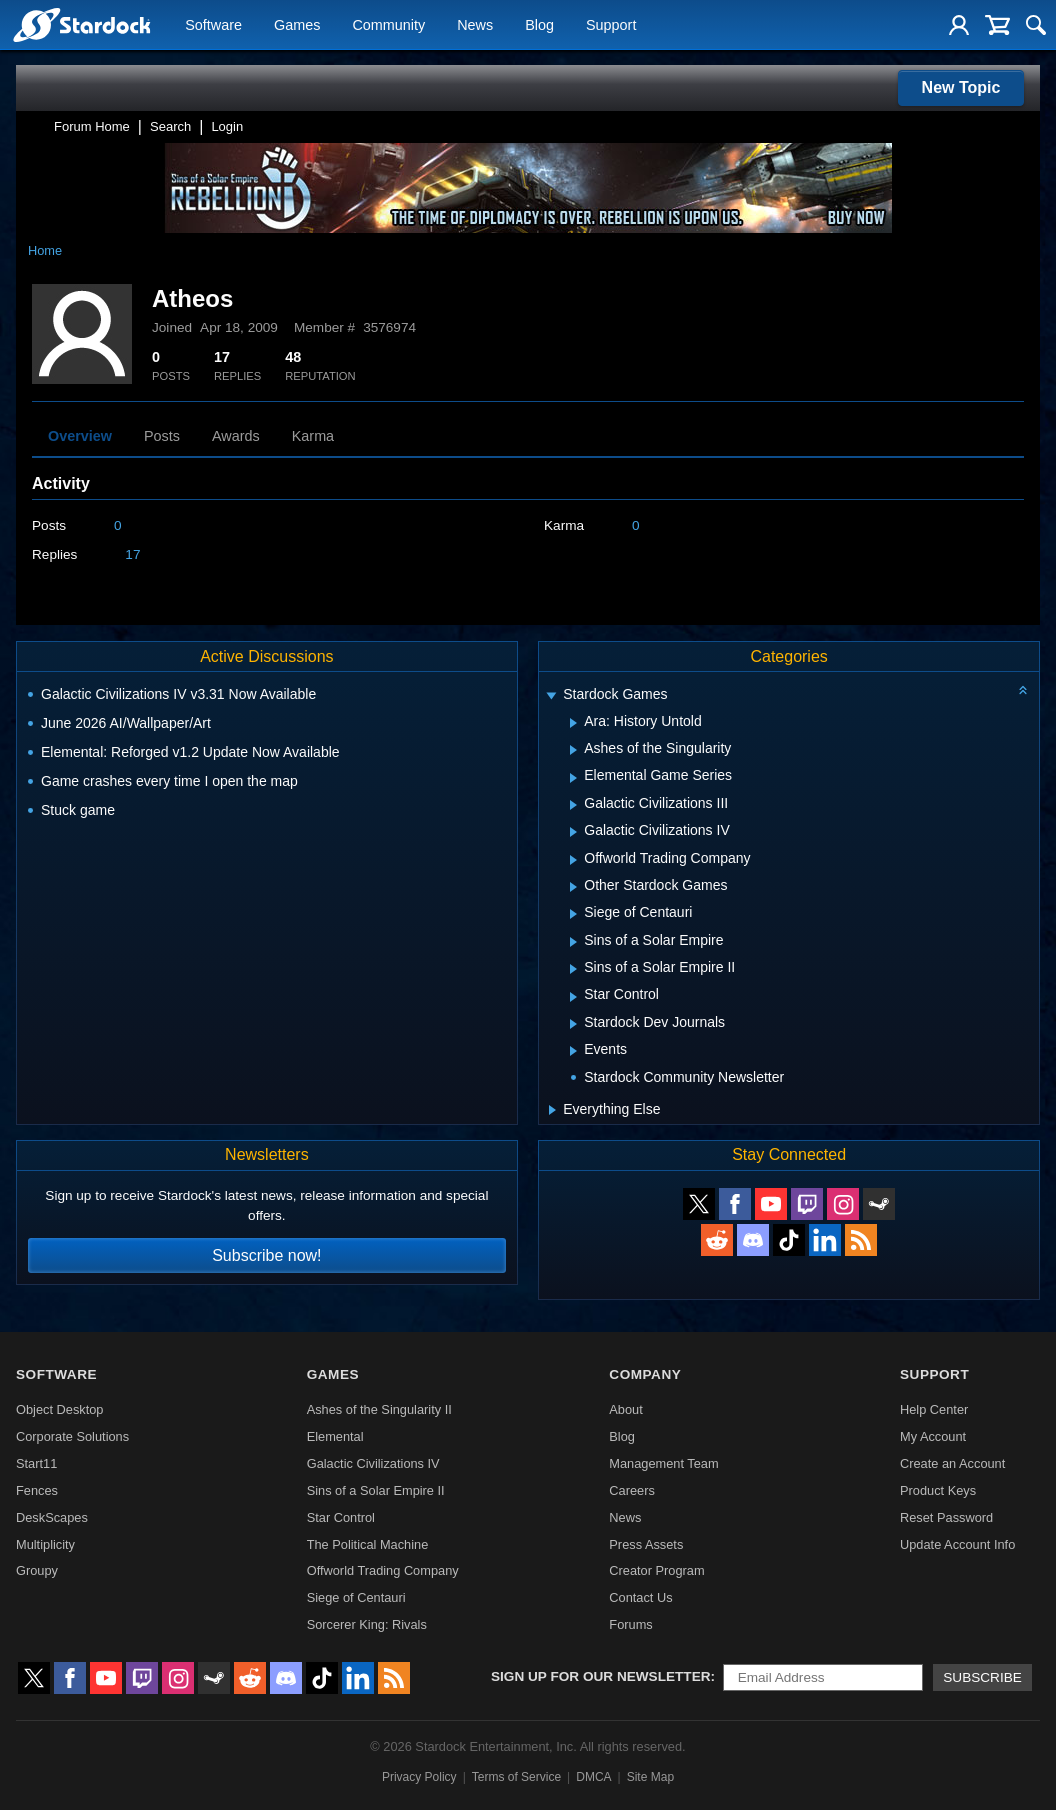 The image size is (1056, 1810). I want to click on Company, so click(645, 1374).